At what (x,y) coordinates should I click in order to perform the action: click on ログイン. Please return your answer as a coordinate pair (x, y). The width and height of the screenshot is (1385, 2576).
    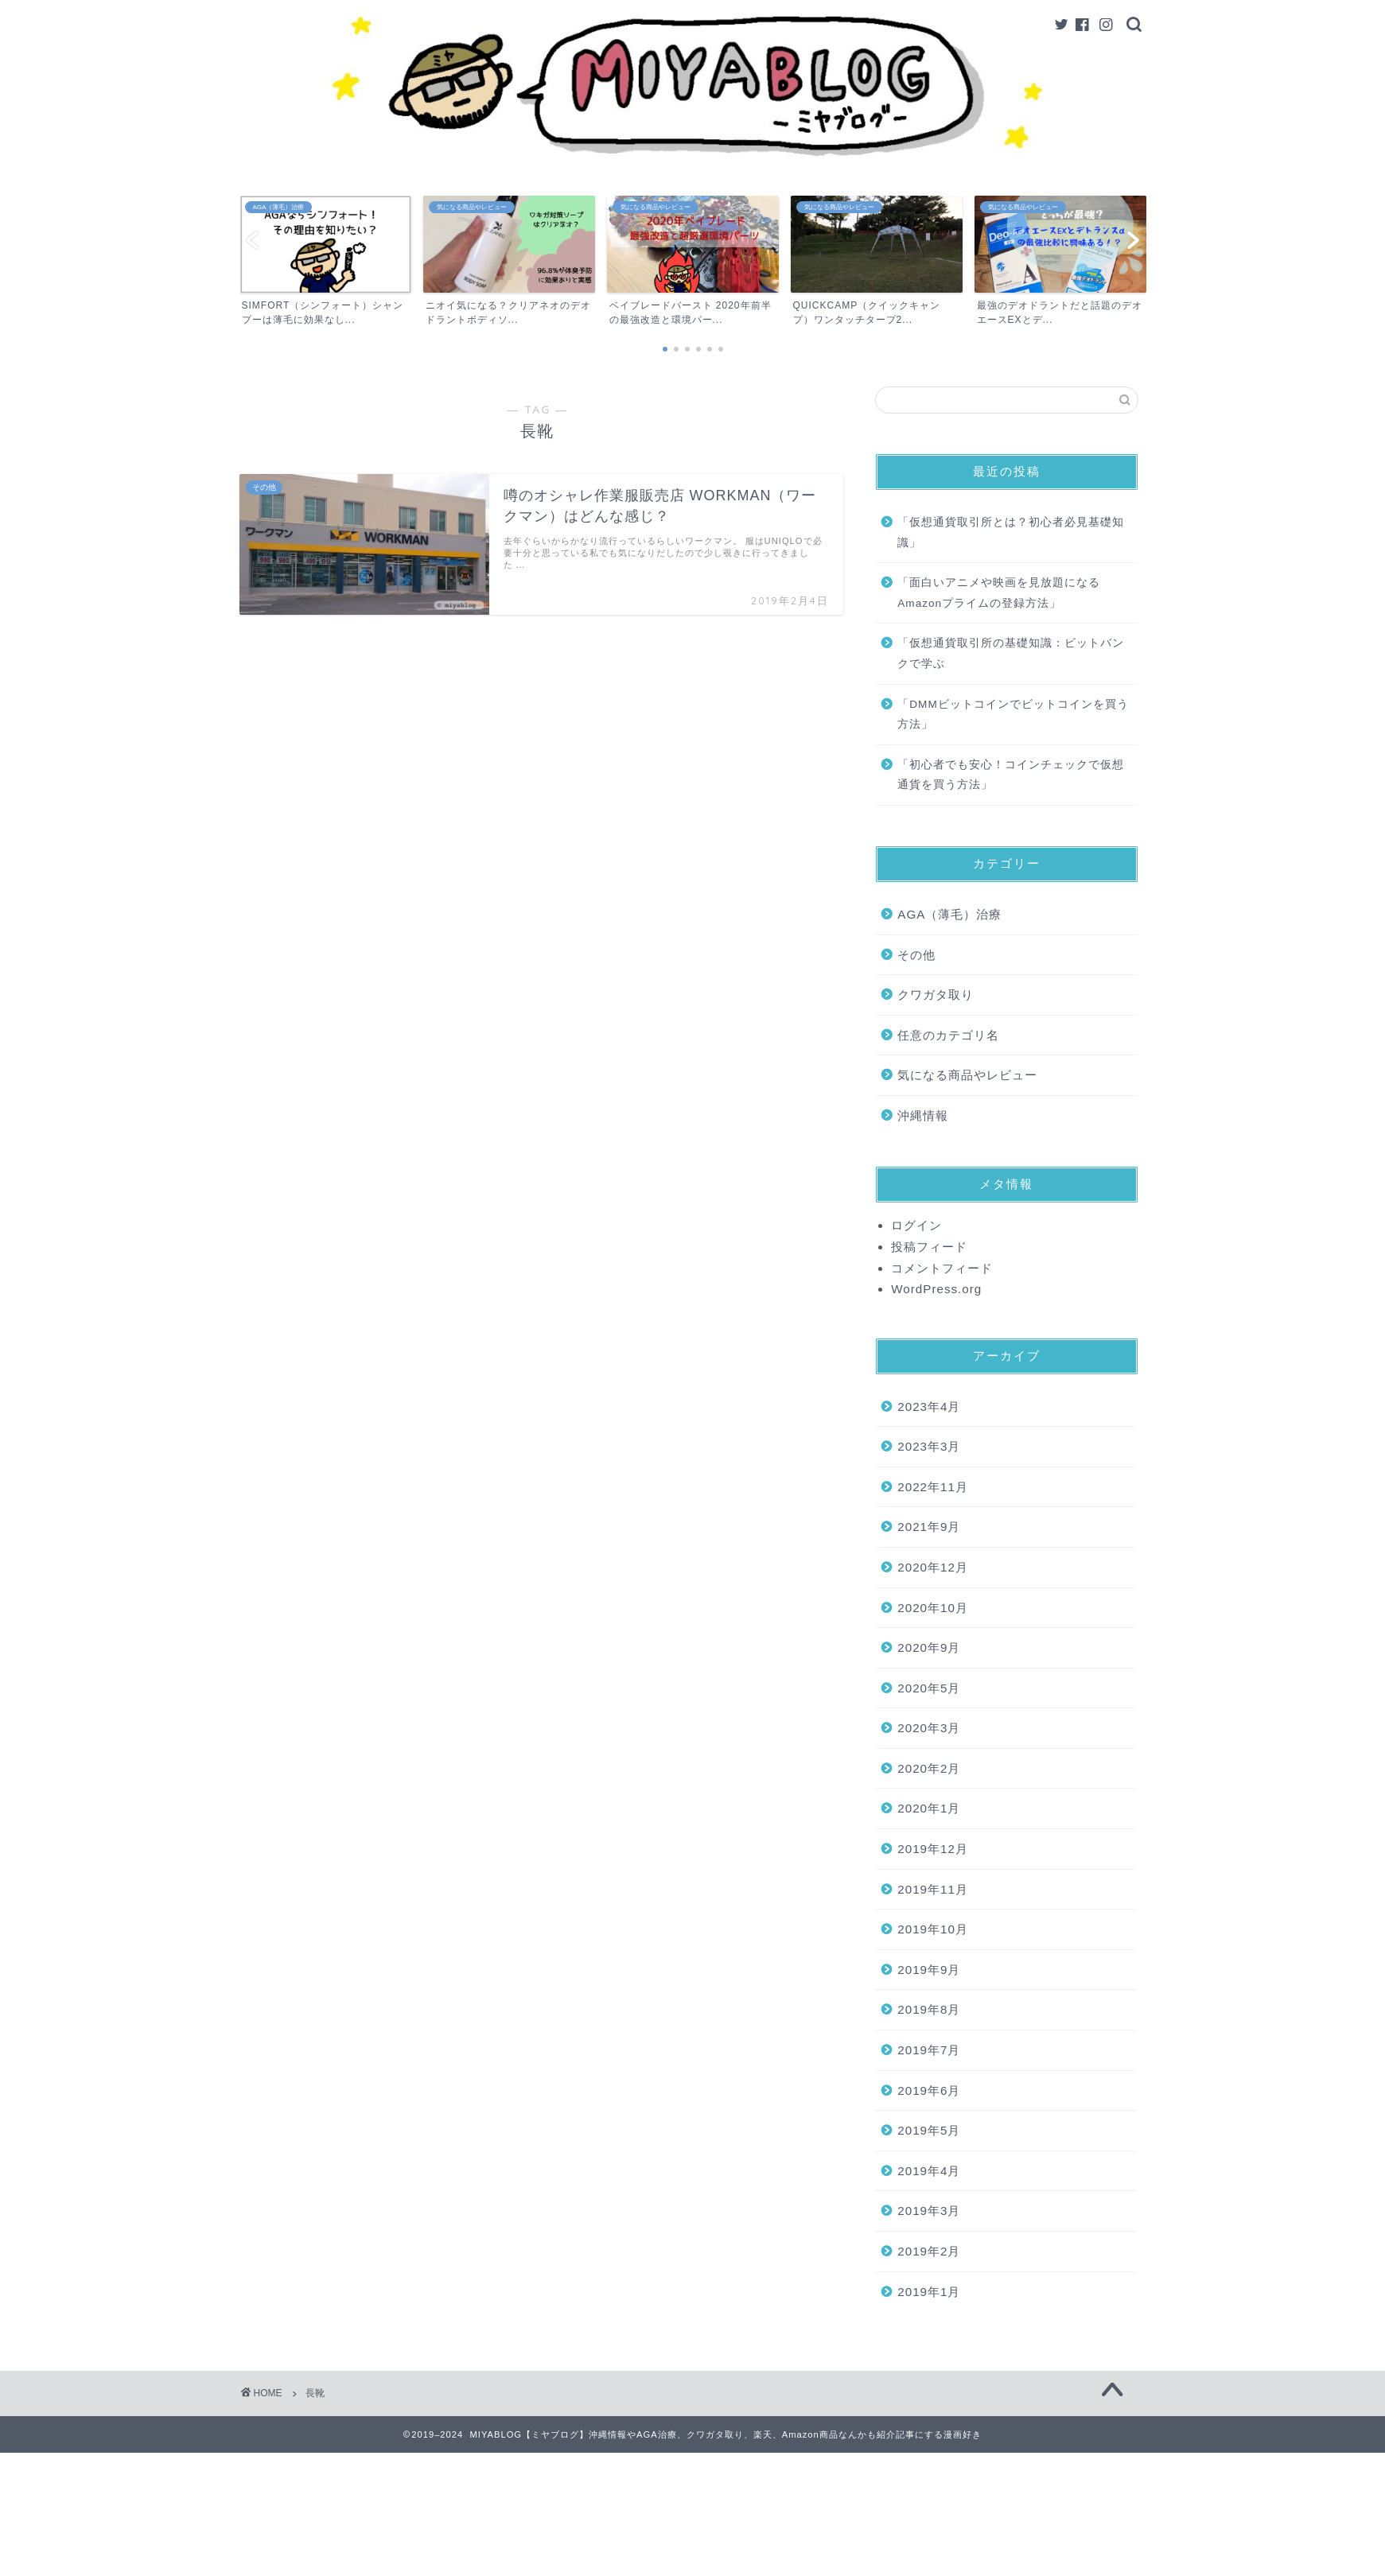
    Looking at the image, I should click on (916, 1225).